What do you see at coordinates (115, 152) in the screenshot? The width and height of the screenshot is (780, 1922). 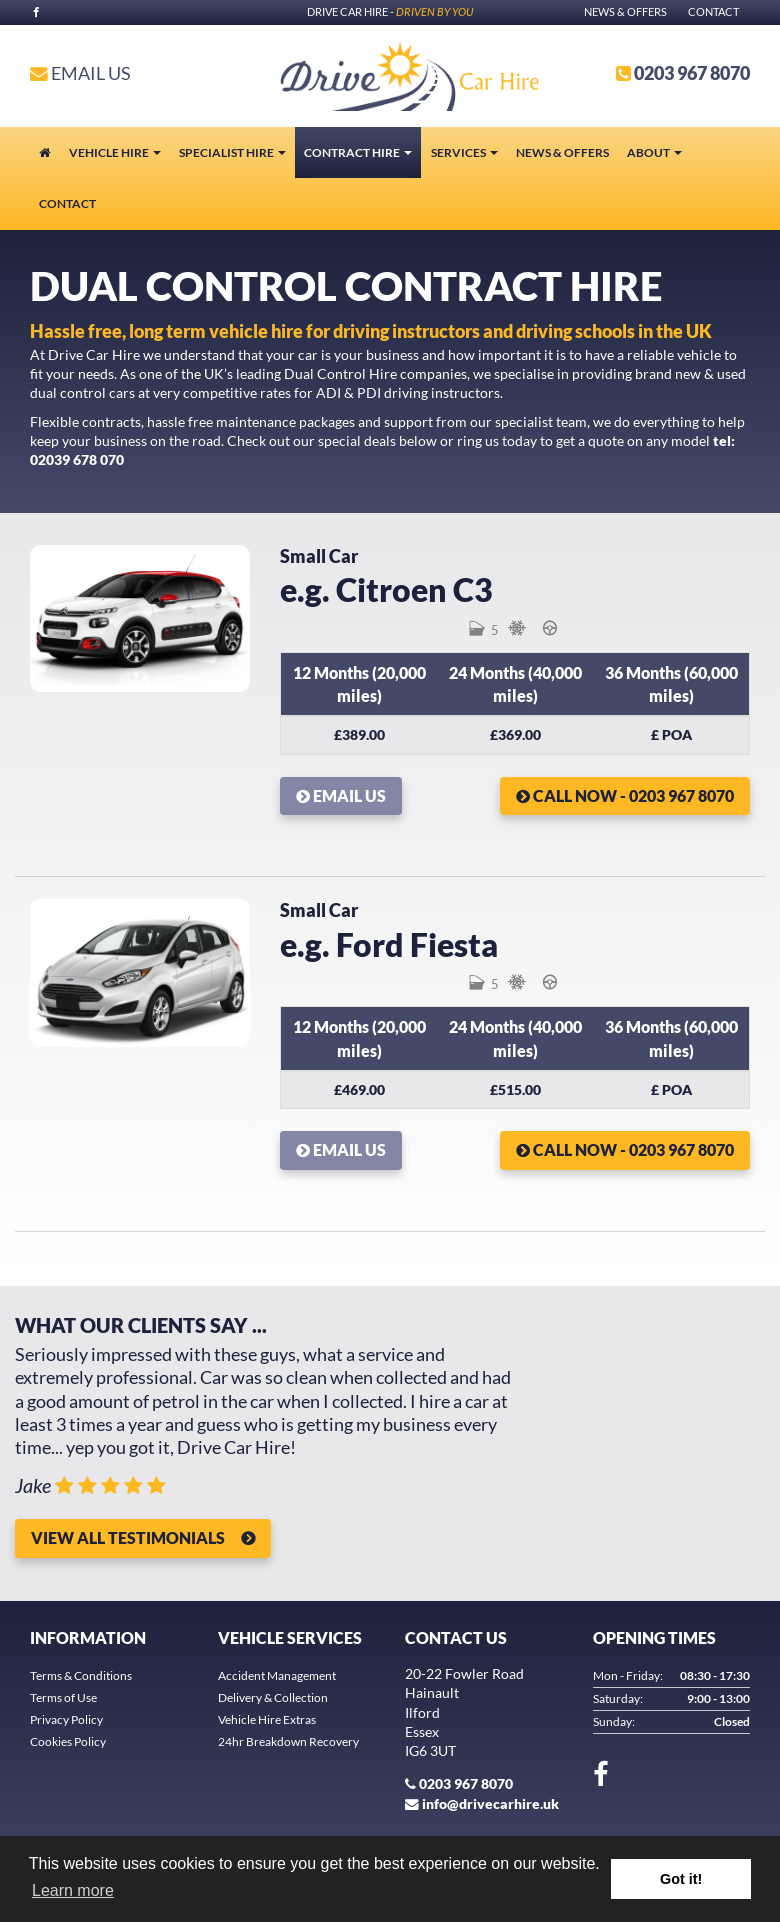 I see `Vehicle Hire` at bounding box center [115, 152].